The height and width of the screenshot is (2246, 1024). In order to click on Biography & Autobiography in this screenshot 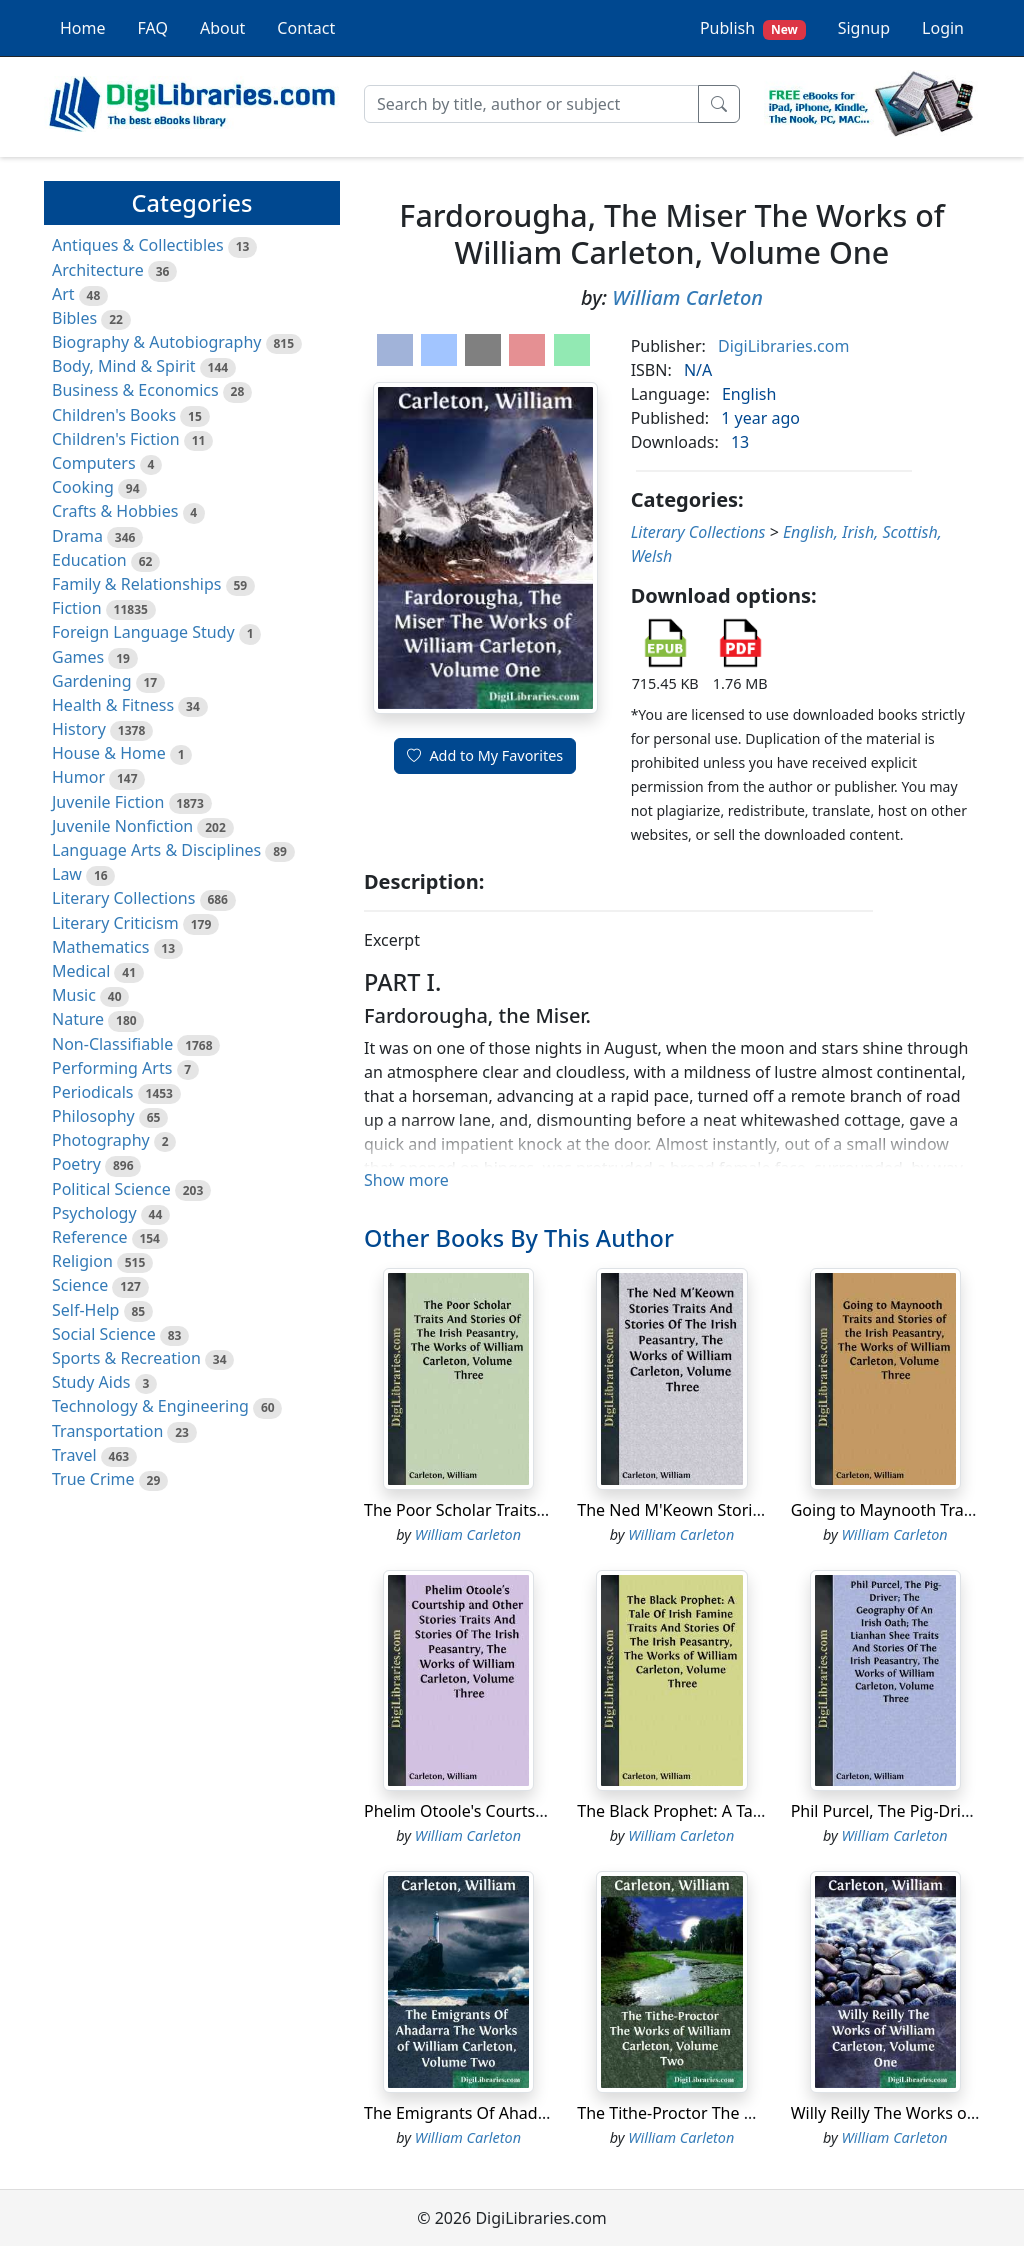, I will do `click(156, 342)`.